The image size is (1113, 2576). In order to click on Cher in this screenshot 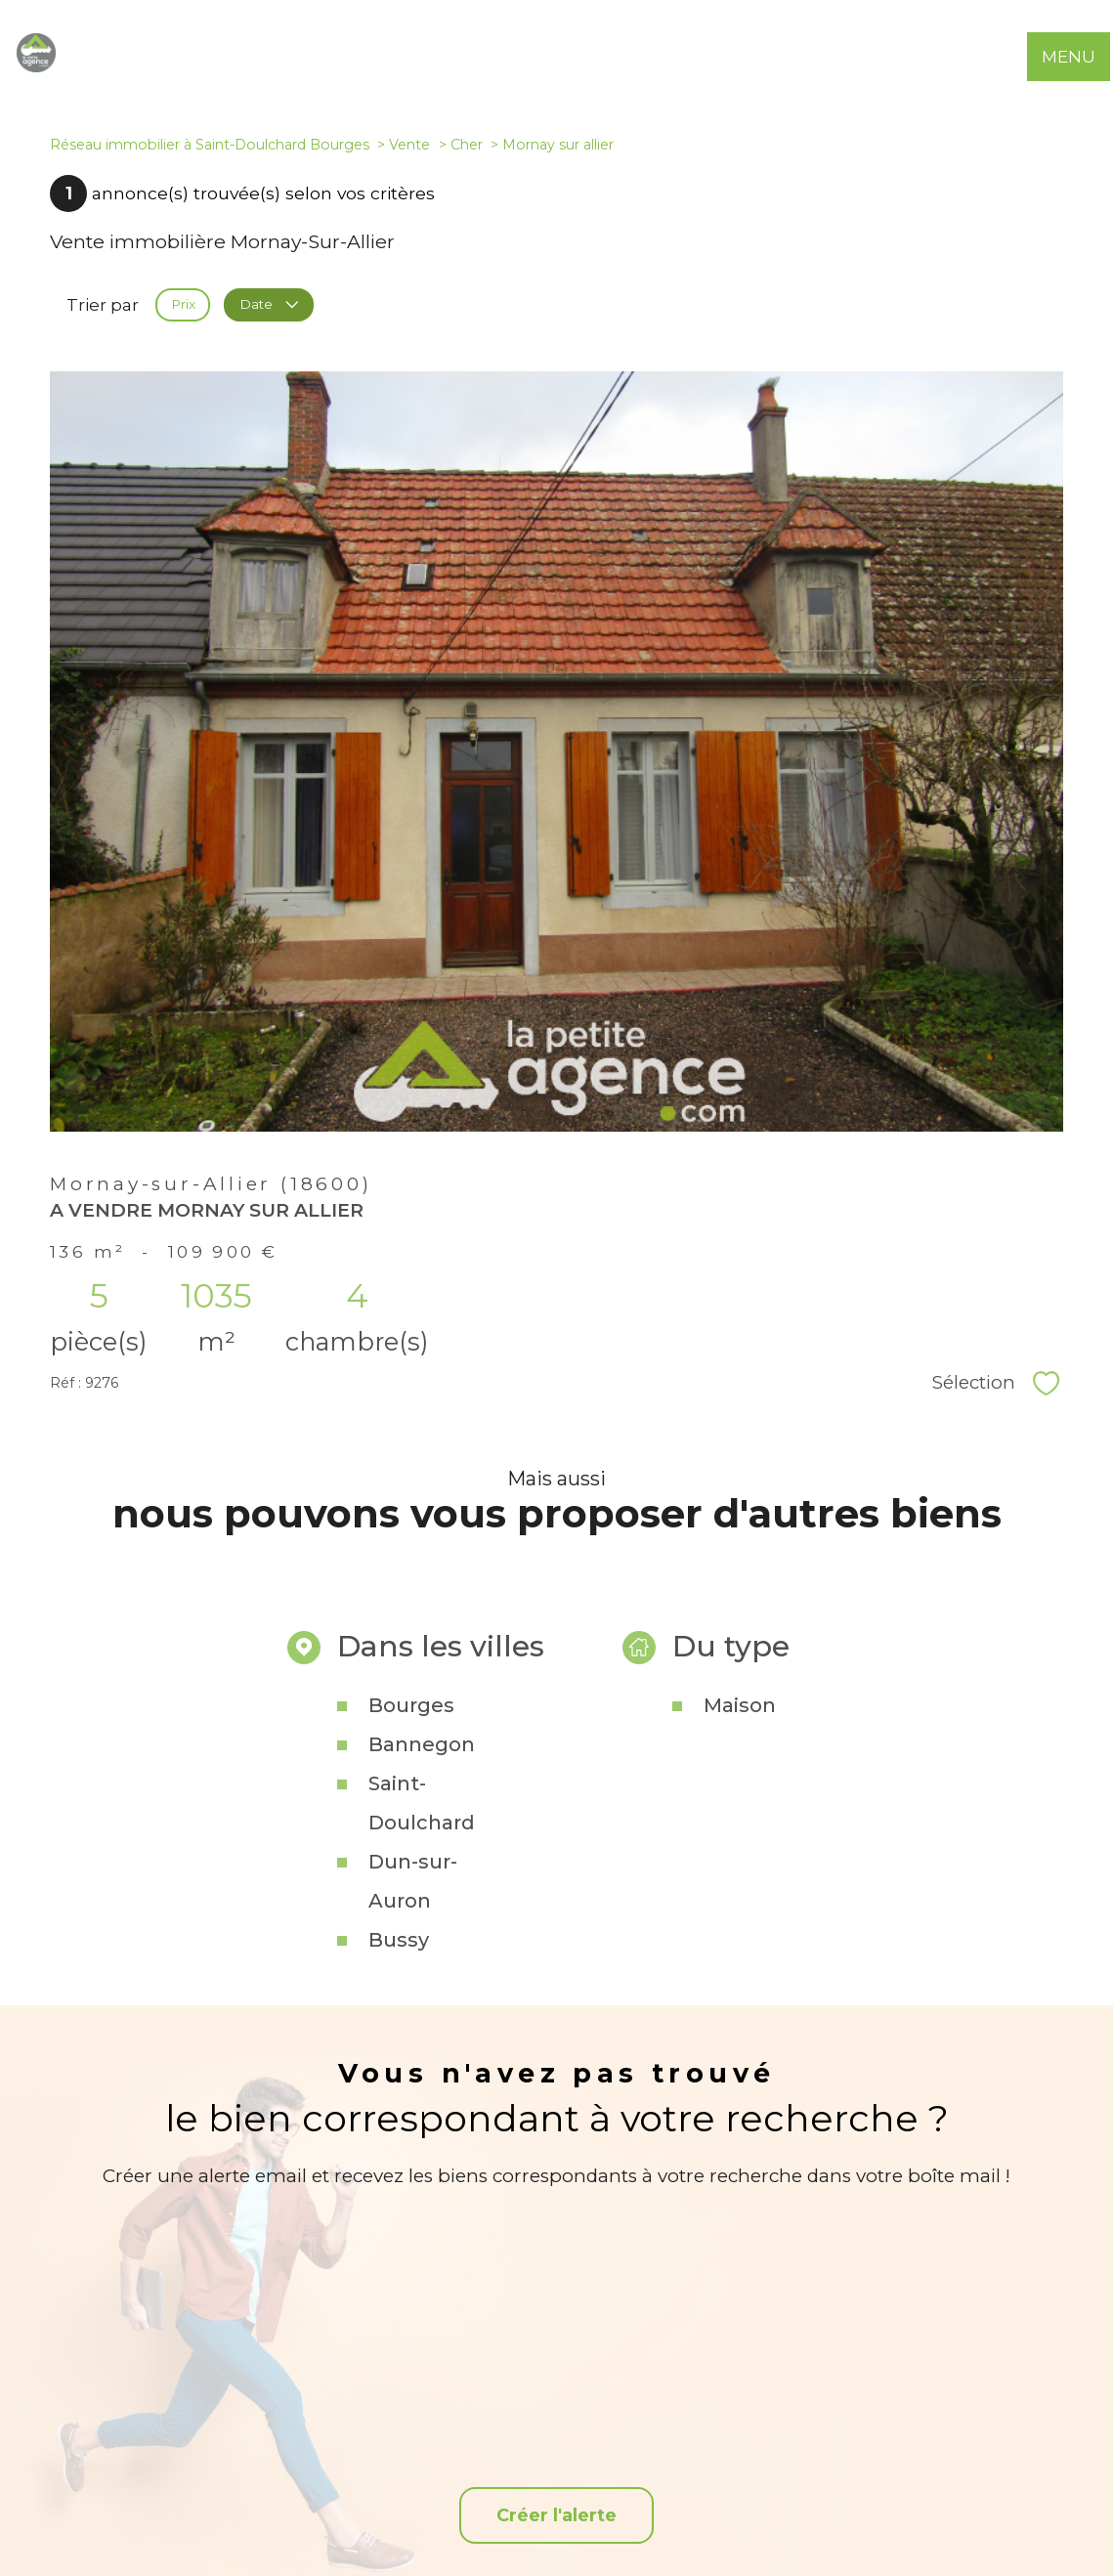, I will do `click(466, 144)`.